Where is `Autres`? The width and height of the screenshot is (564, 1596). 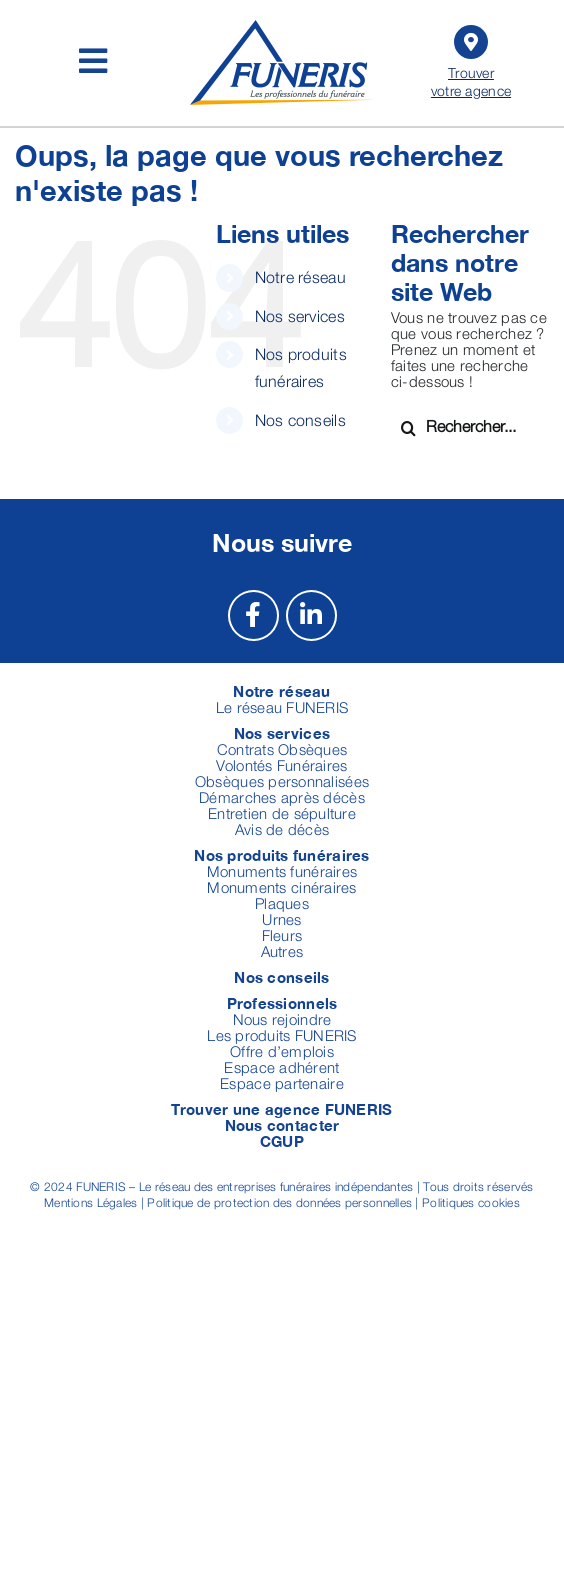
Autres is located at coordinates (282, 951).